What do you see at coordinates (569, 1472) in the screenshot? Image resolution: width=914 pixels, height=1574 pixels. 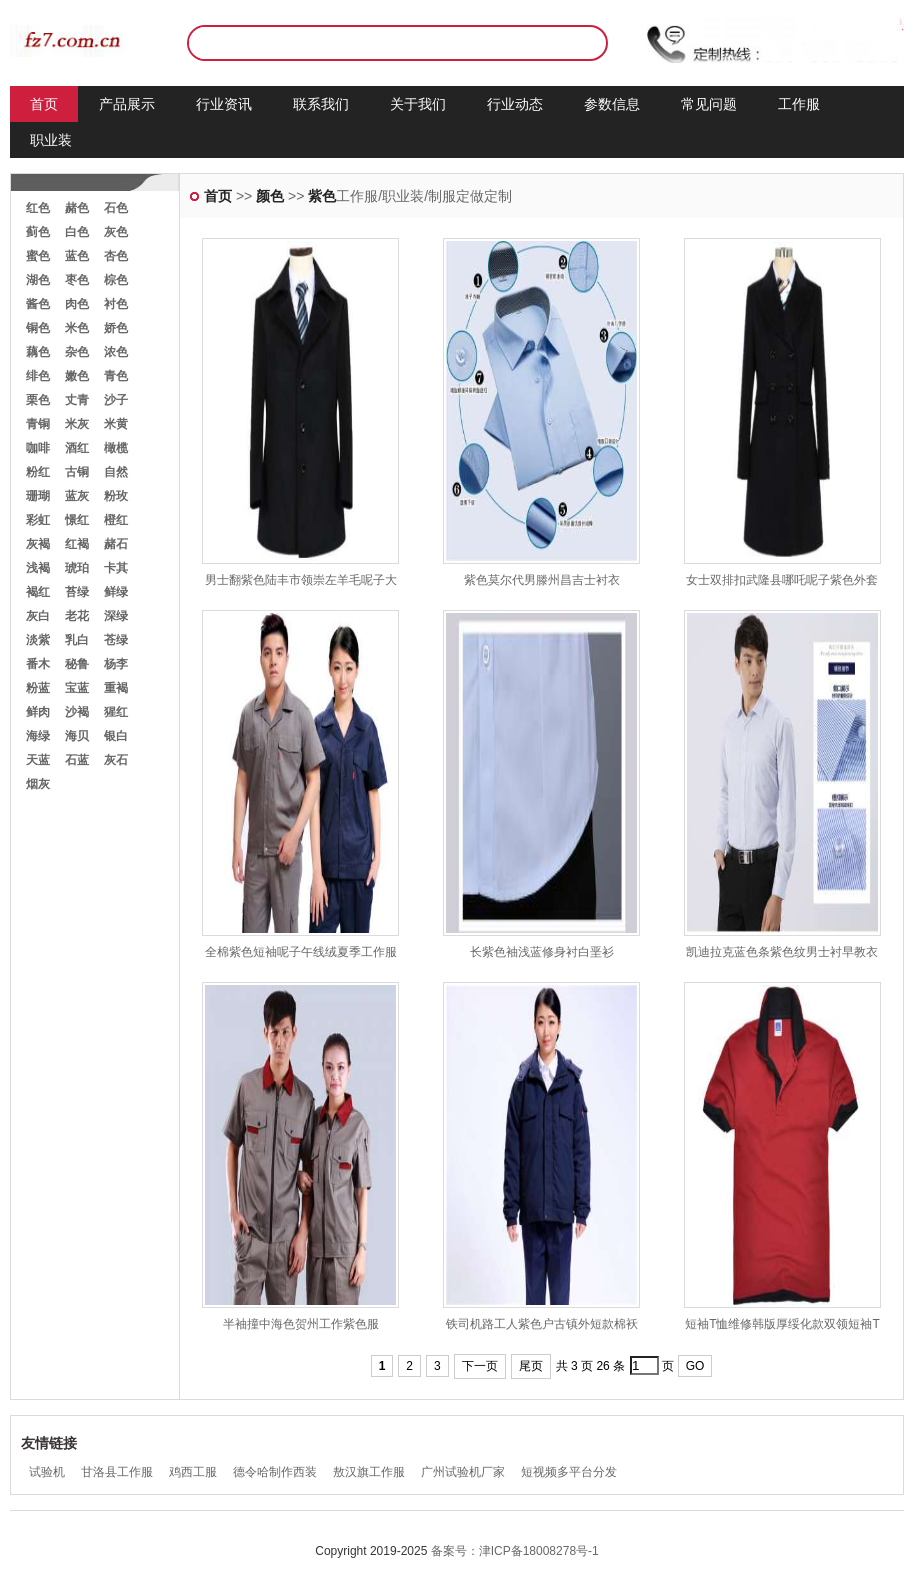 I see `短视频多平台分发` at bounding box center [569, 1472].